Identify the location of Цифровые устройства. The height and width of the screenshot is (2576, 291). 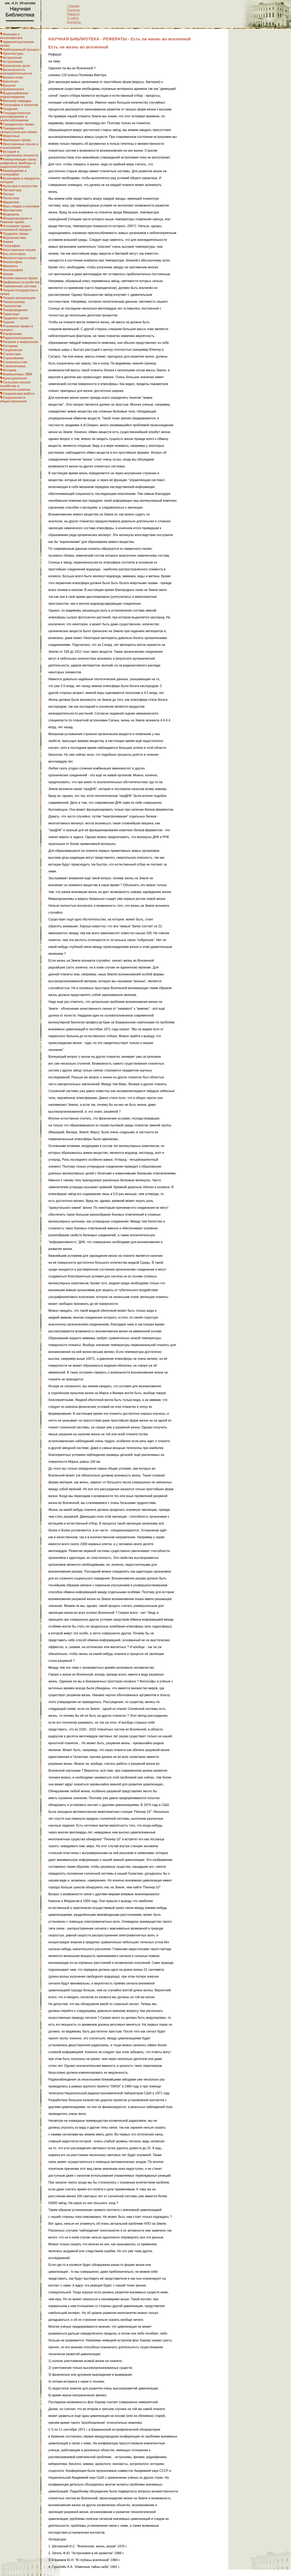
(21, 282).